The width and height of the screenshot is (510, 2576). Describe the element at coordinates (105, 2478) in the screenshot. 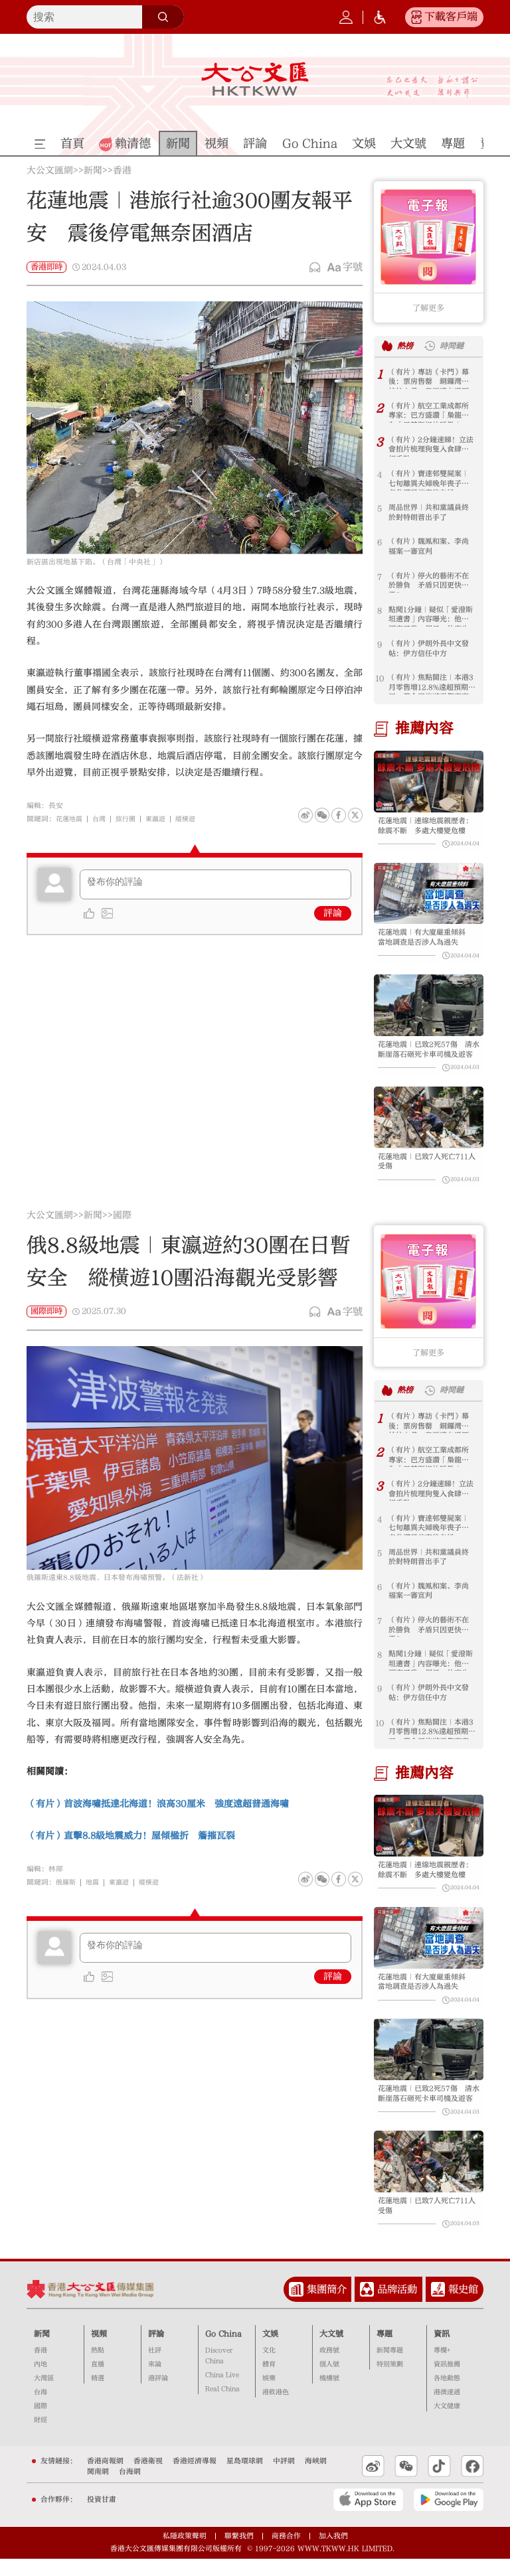

I see `香港商報網` at that location.